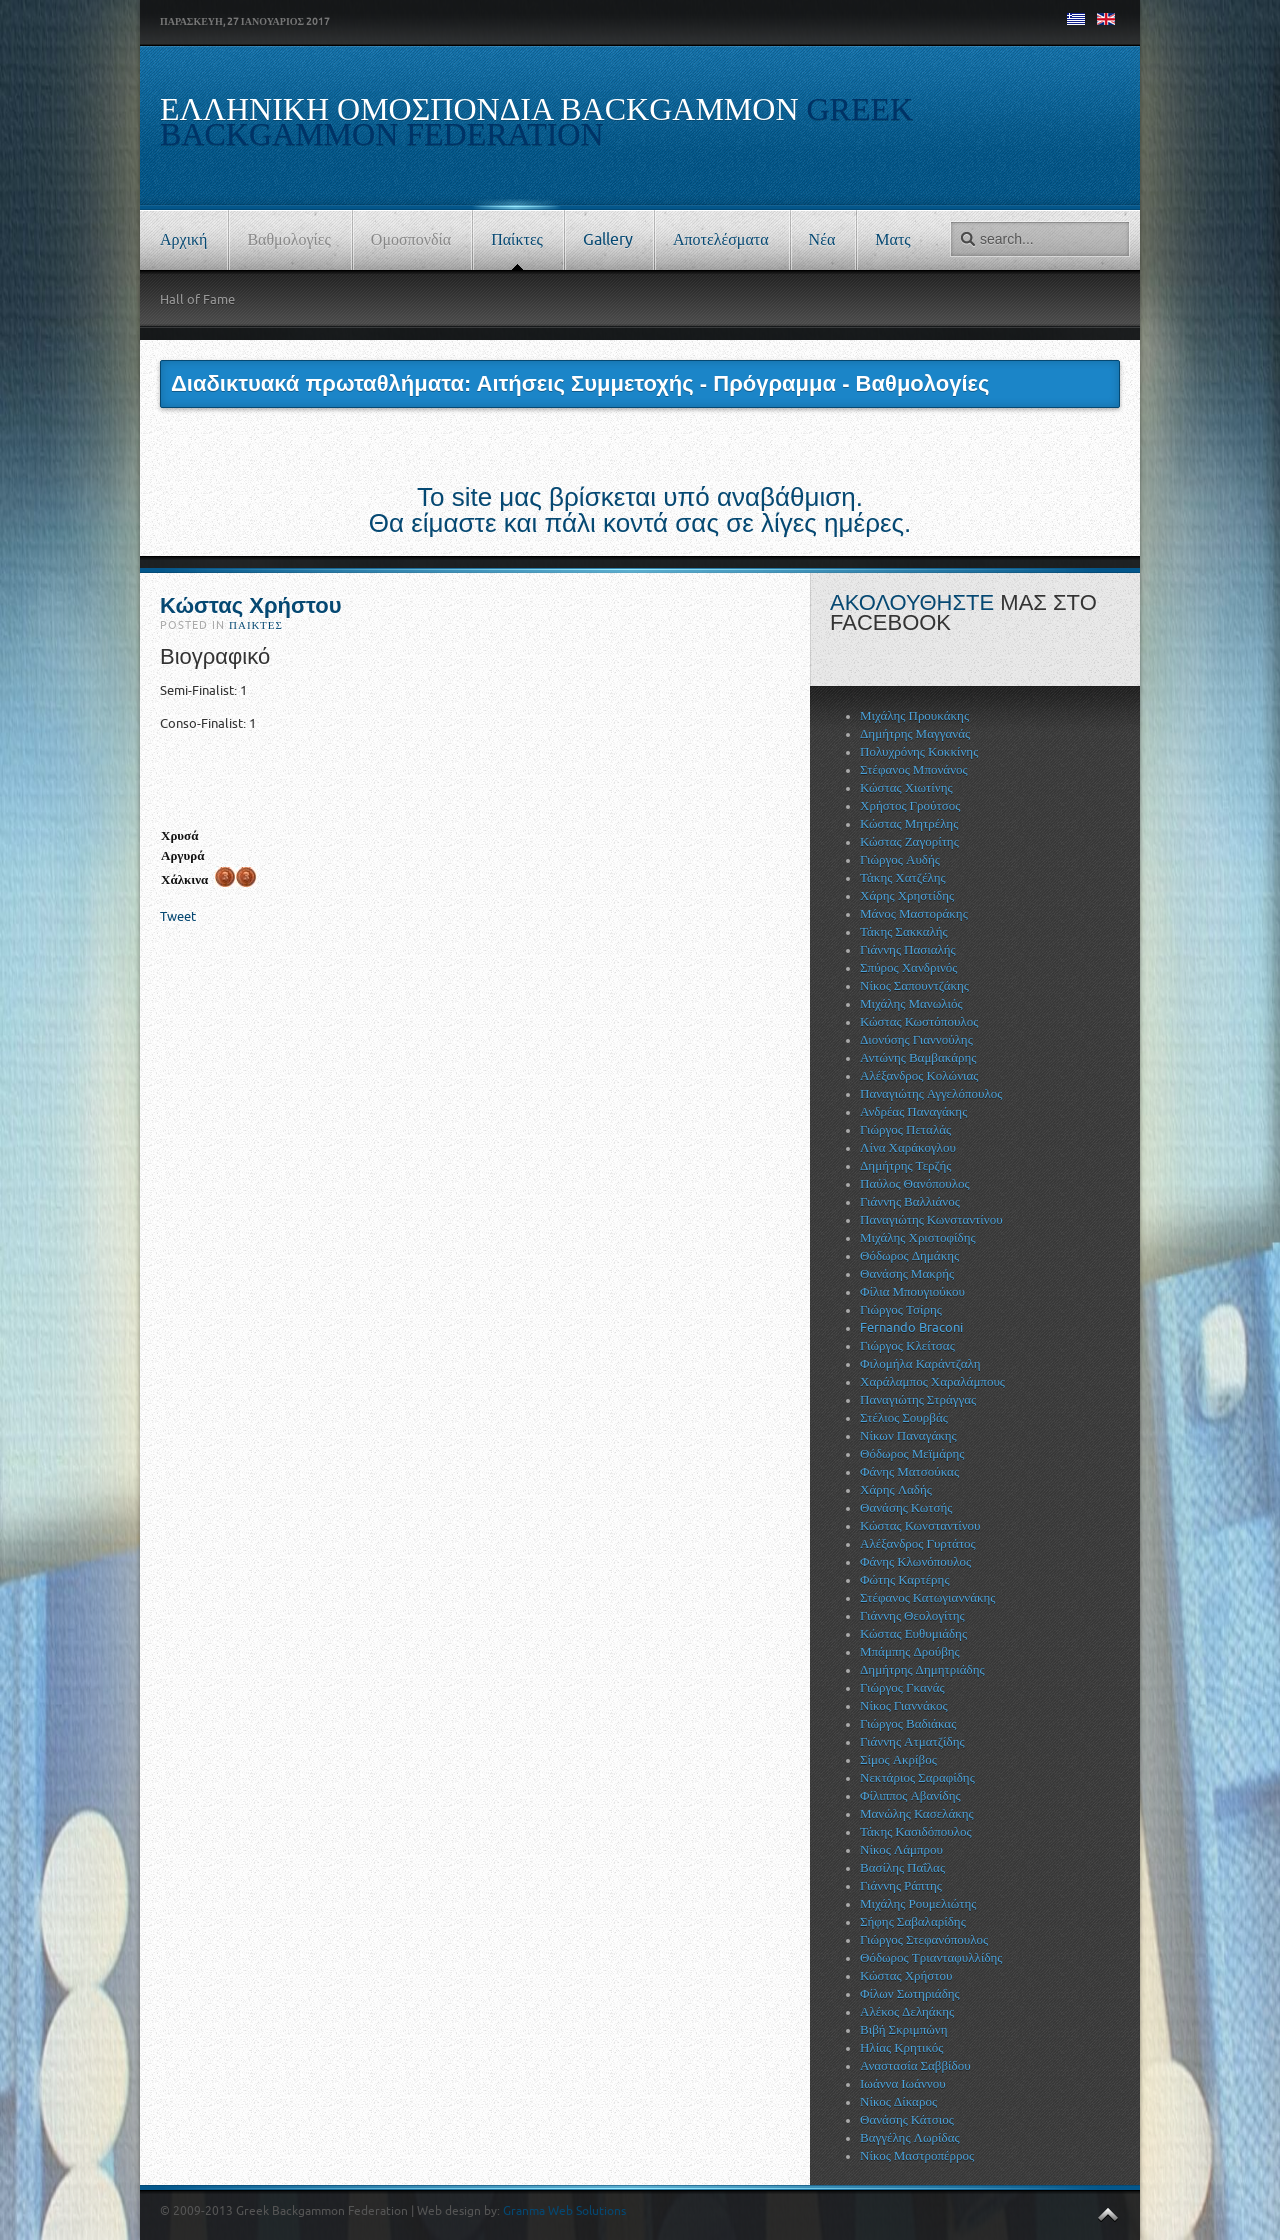 The image size is (1280, 2240). I want to click on Τάκης Χατζέλης, so click(903, 877).